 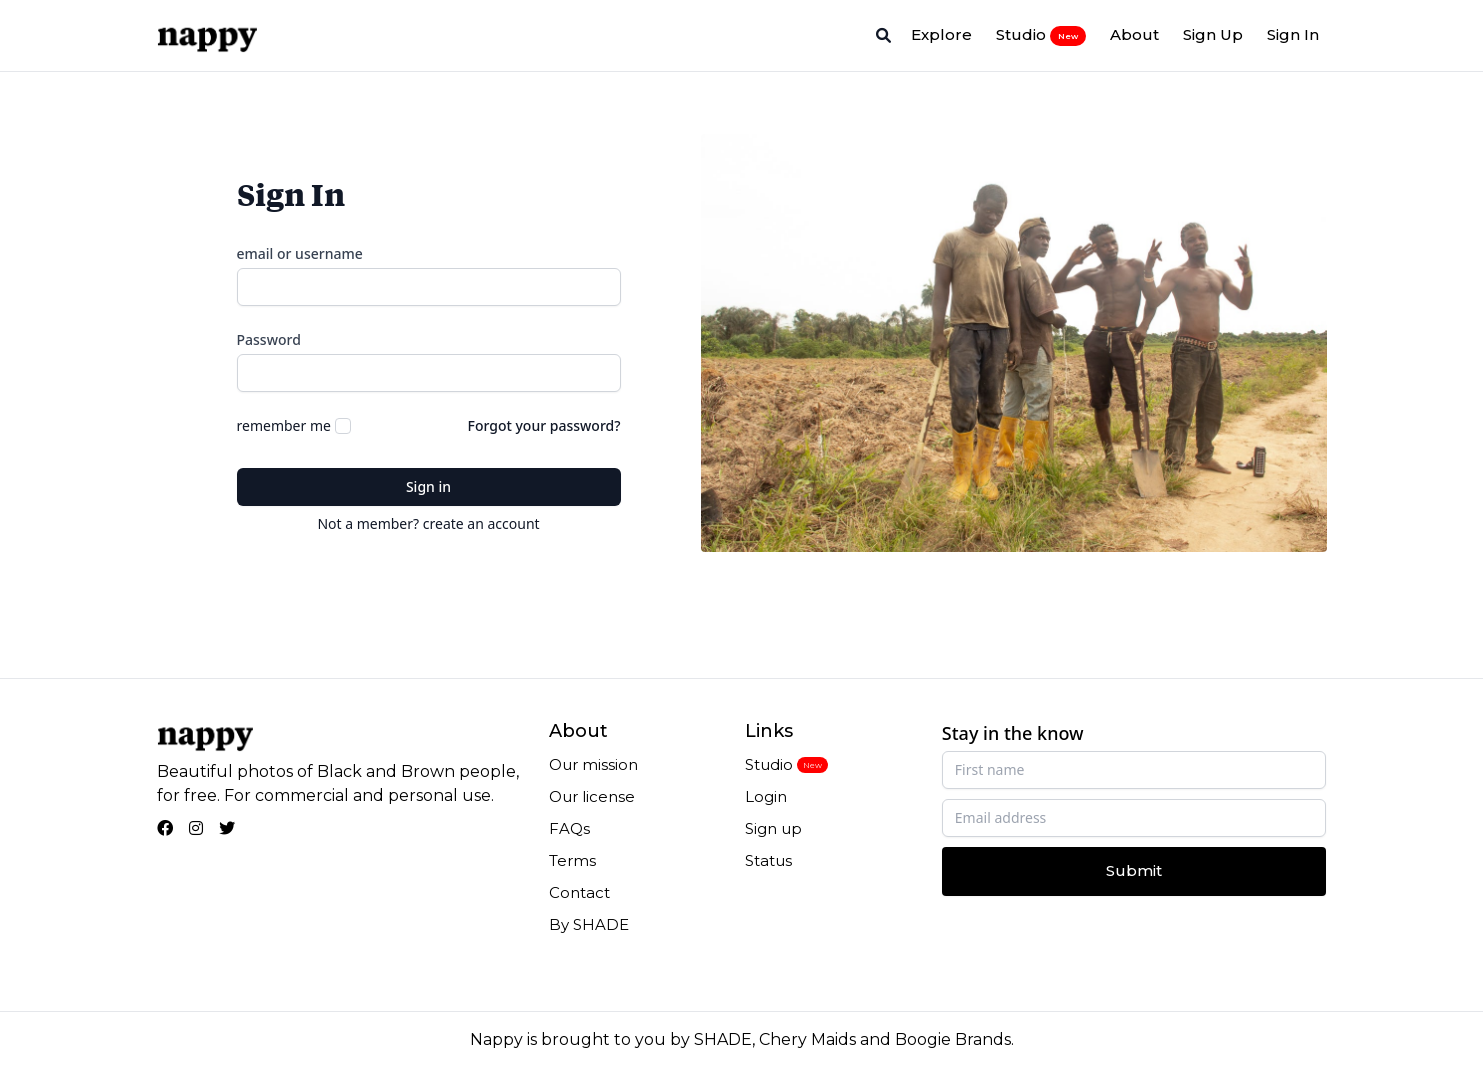 What do you see at coordinates (773, 828) in the screenshot?
I see `Sign up` at bounding box center [773, 828].